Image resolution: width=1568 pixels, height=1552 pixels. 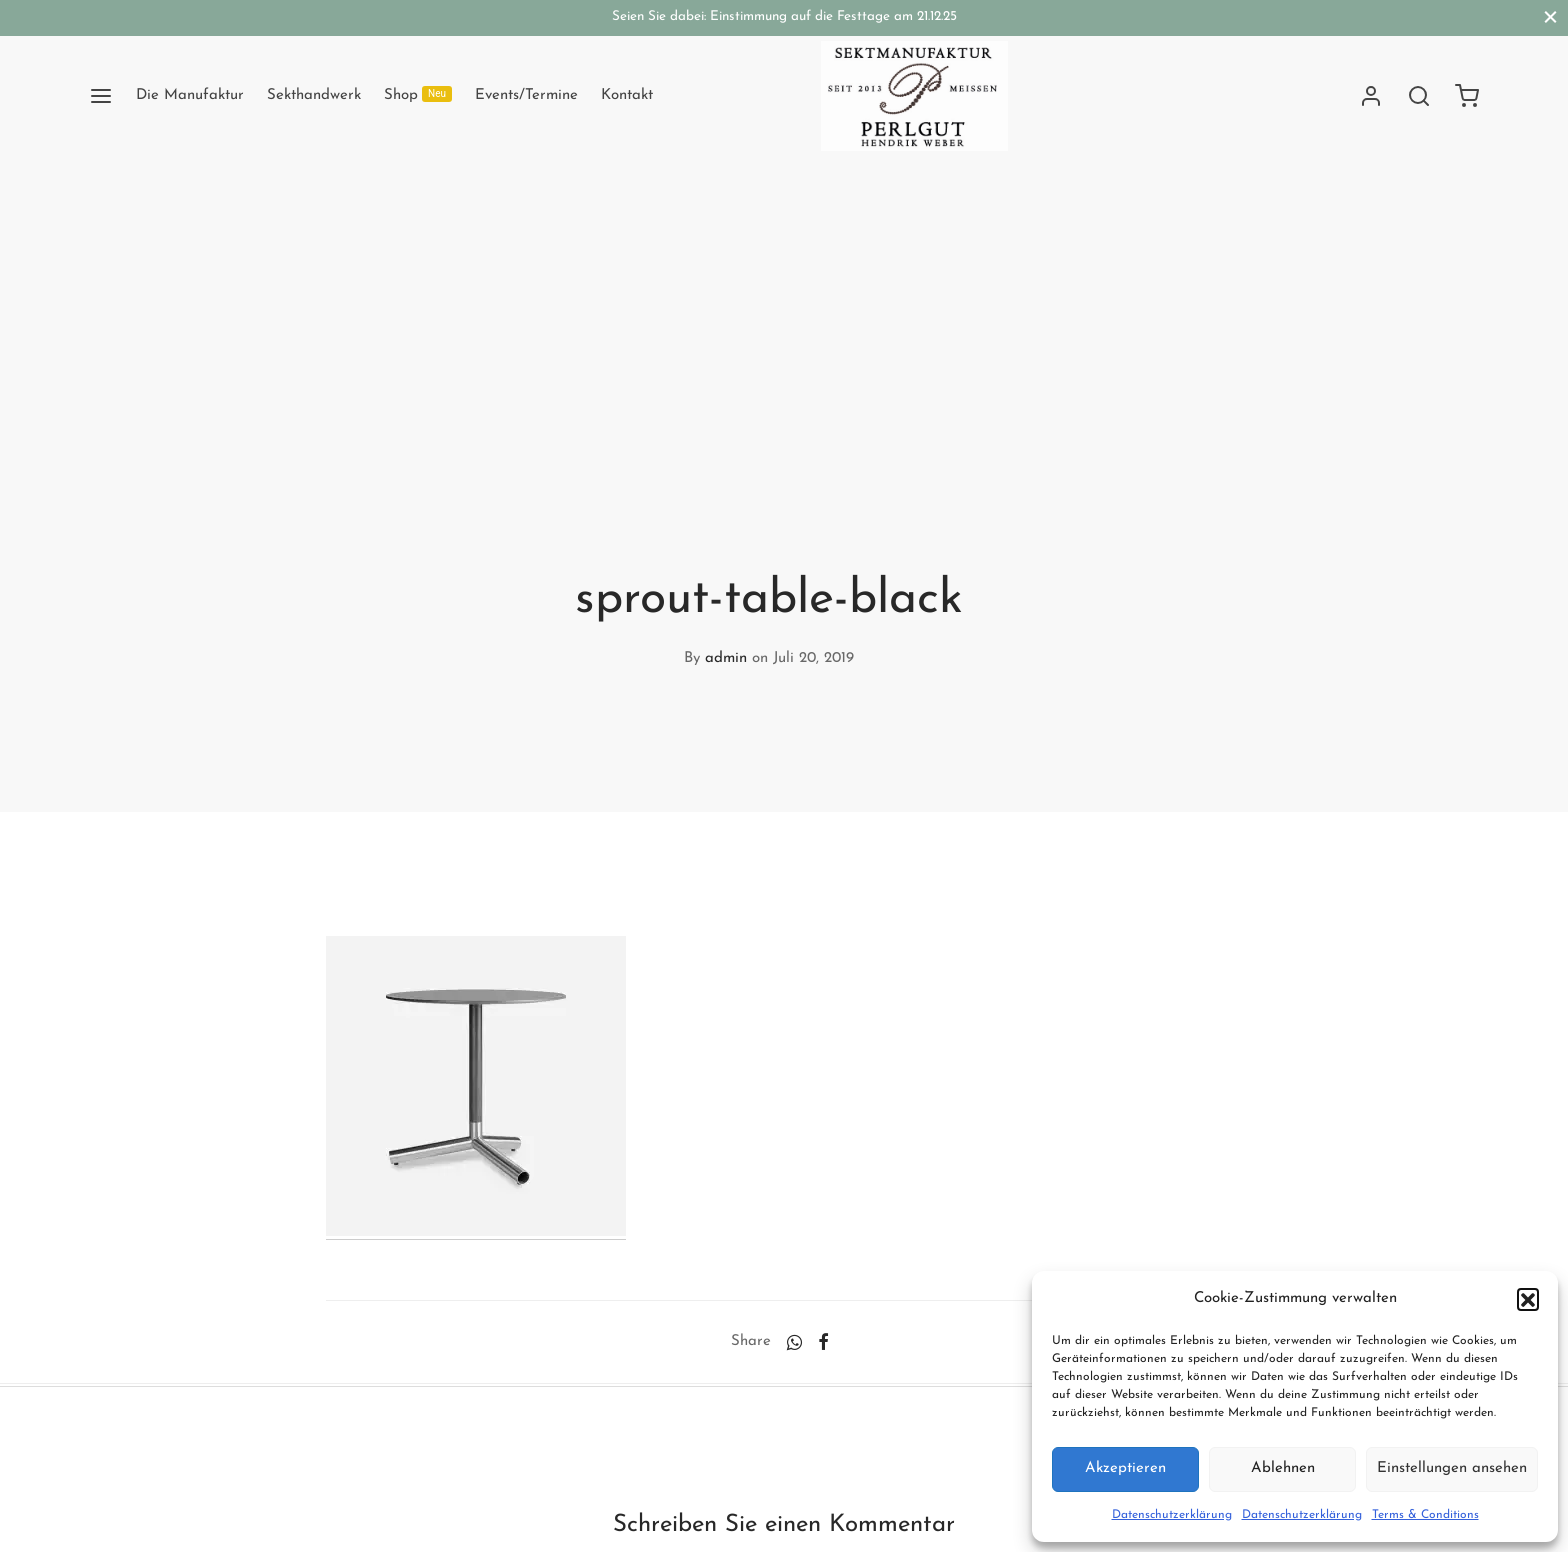 I want to click on [Anmelden], so click(x=1371, y=96).